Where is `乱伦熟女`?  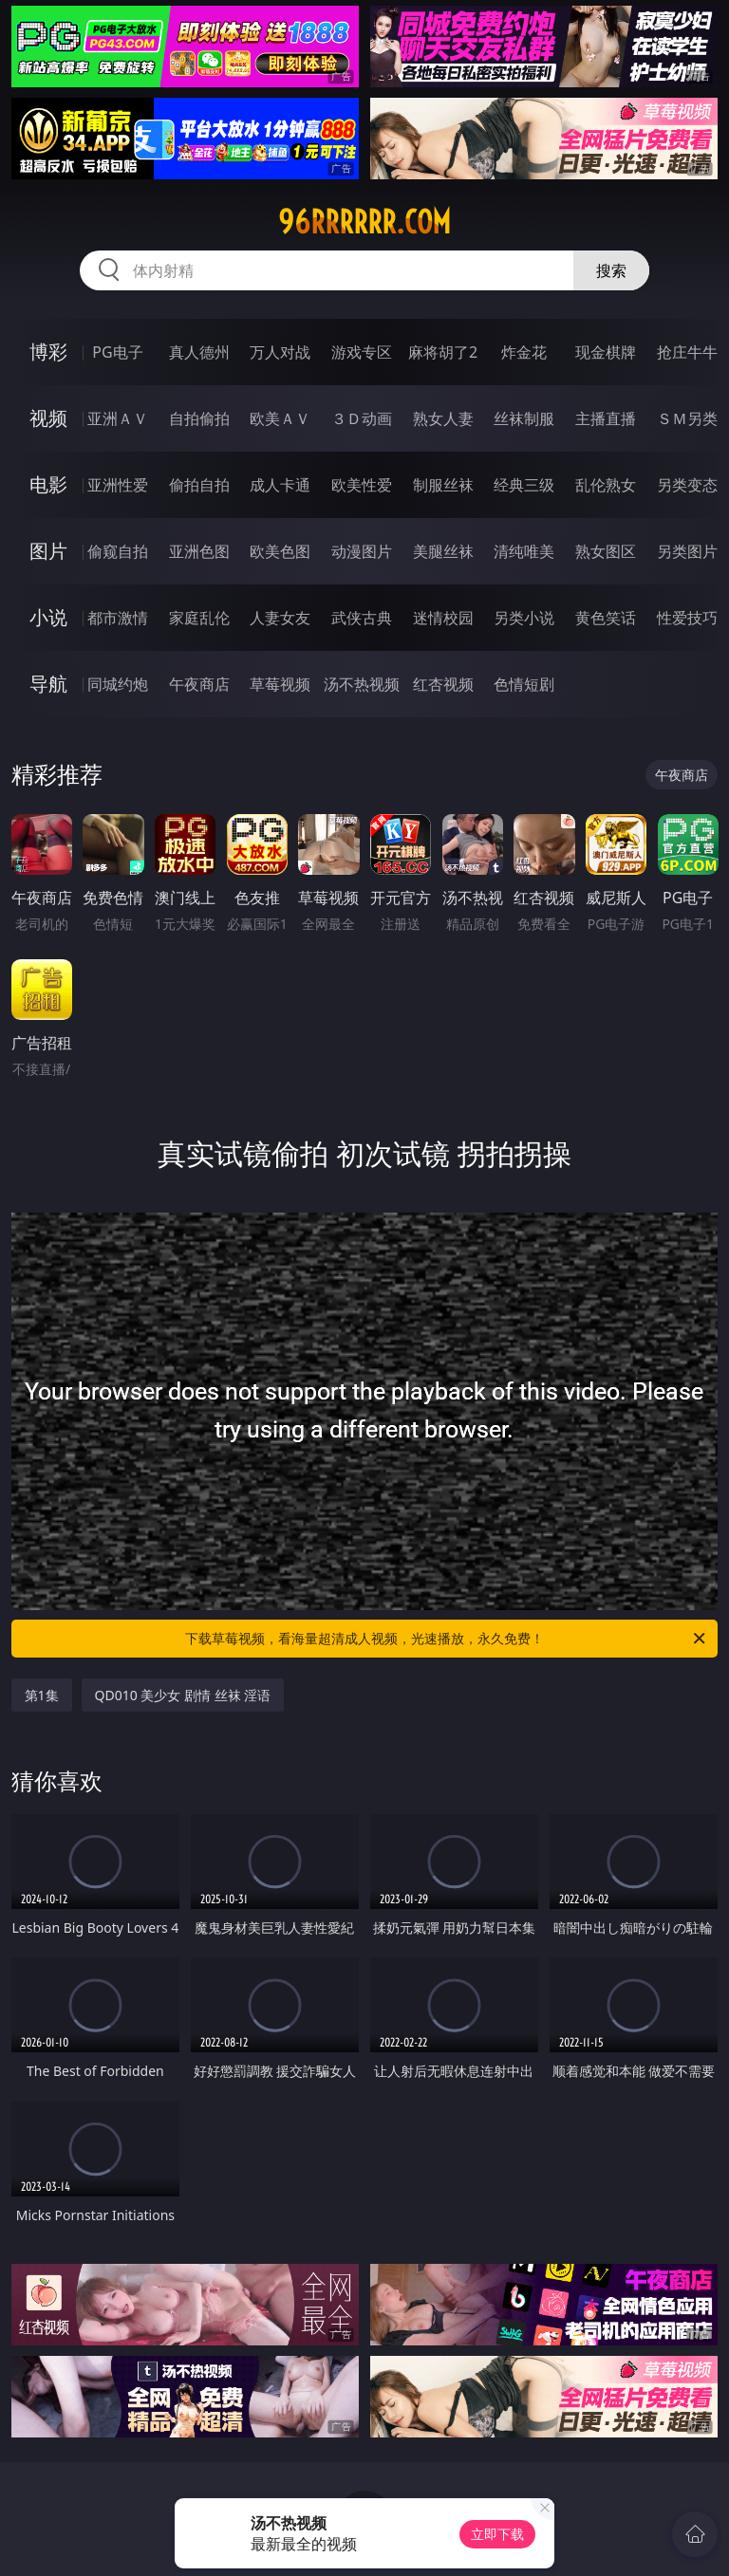
乱伦熟女 is located at coordinates (605, 484).